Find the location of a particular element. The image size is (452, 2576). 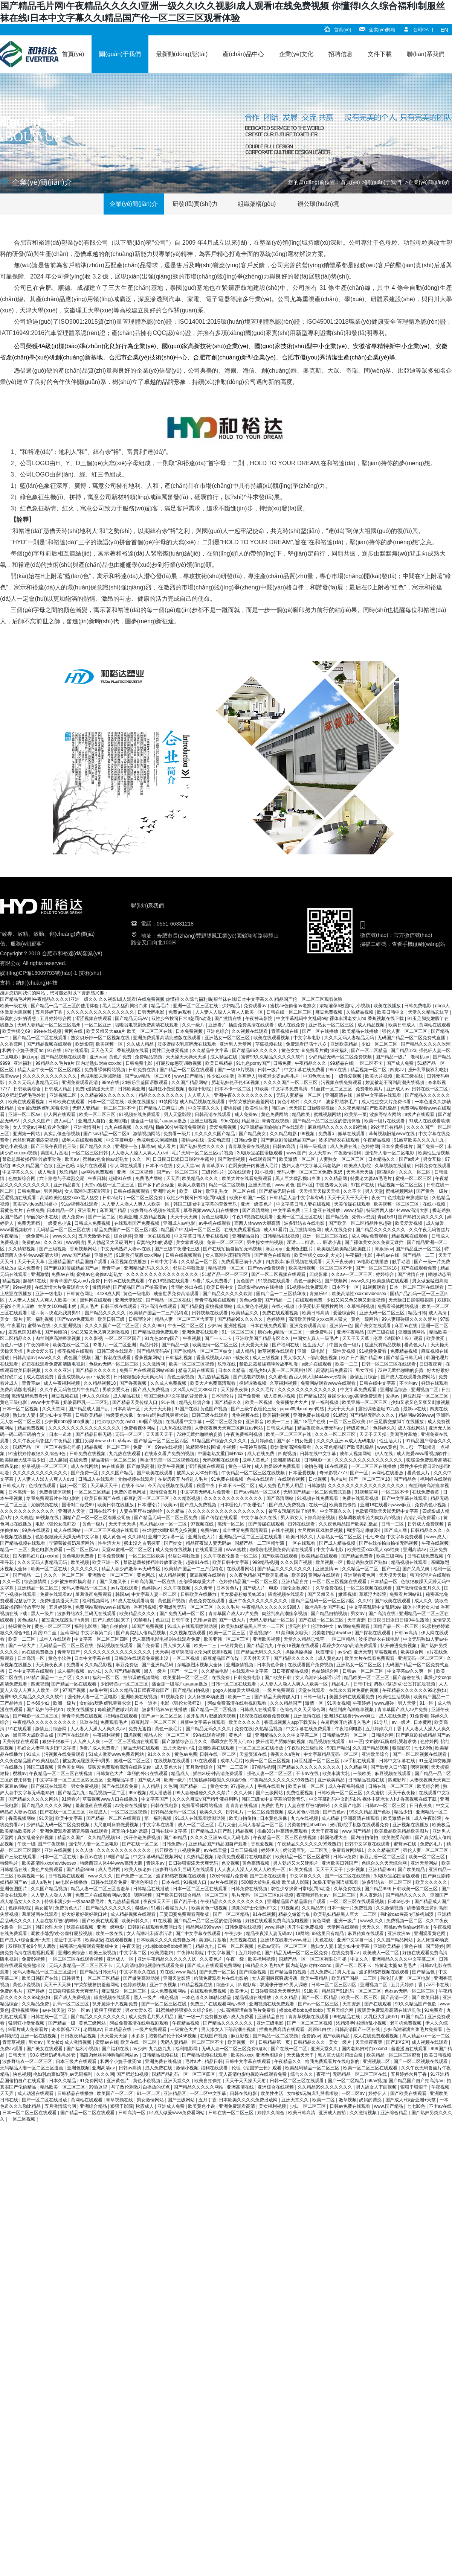

午夜视频 is located at coordinates (192, 1338).